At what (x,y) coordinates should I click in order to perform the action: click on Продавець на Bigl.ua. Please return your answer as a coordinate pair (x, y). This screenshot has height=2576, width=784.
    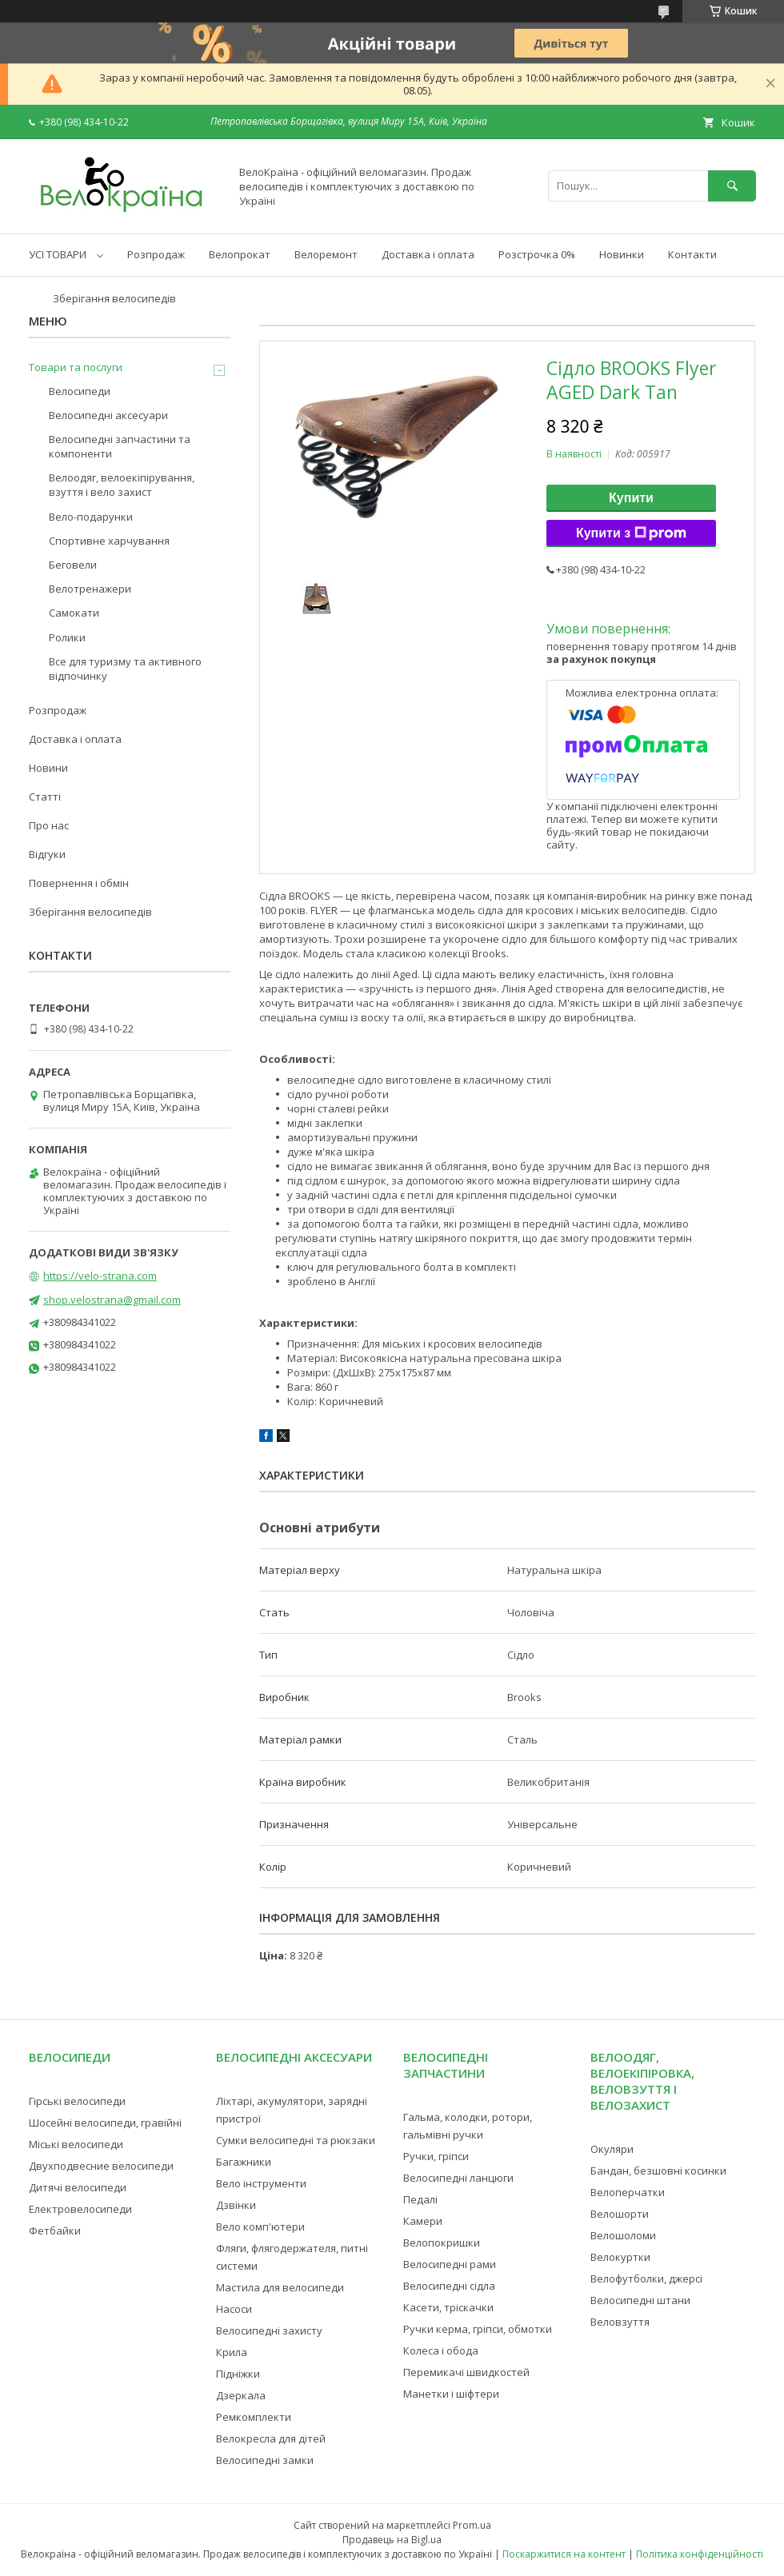
    Looking at the image, I should click on (392, 2539).